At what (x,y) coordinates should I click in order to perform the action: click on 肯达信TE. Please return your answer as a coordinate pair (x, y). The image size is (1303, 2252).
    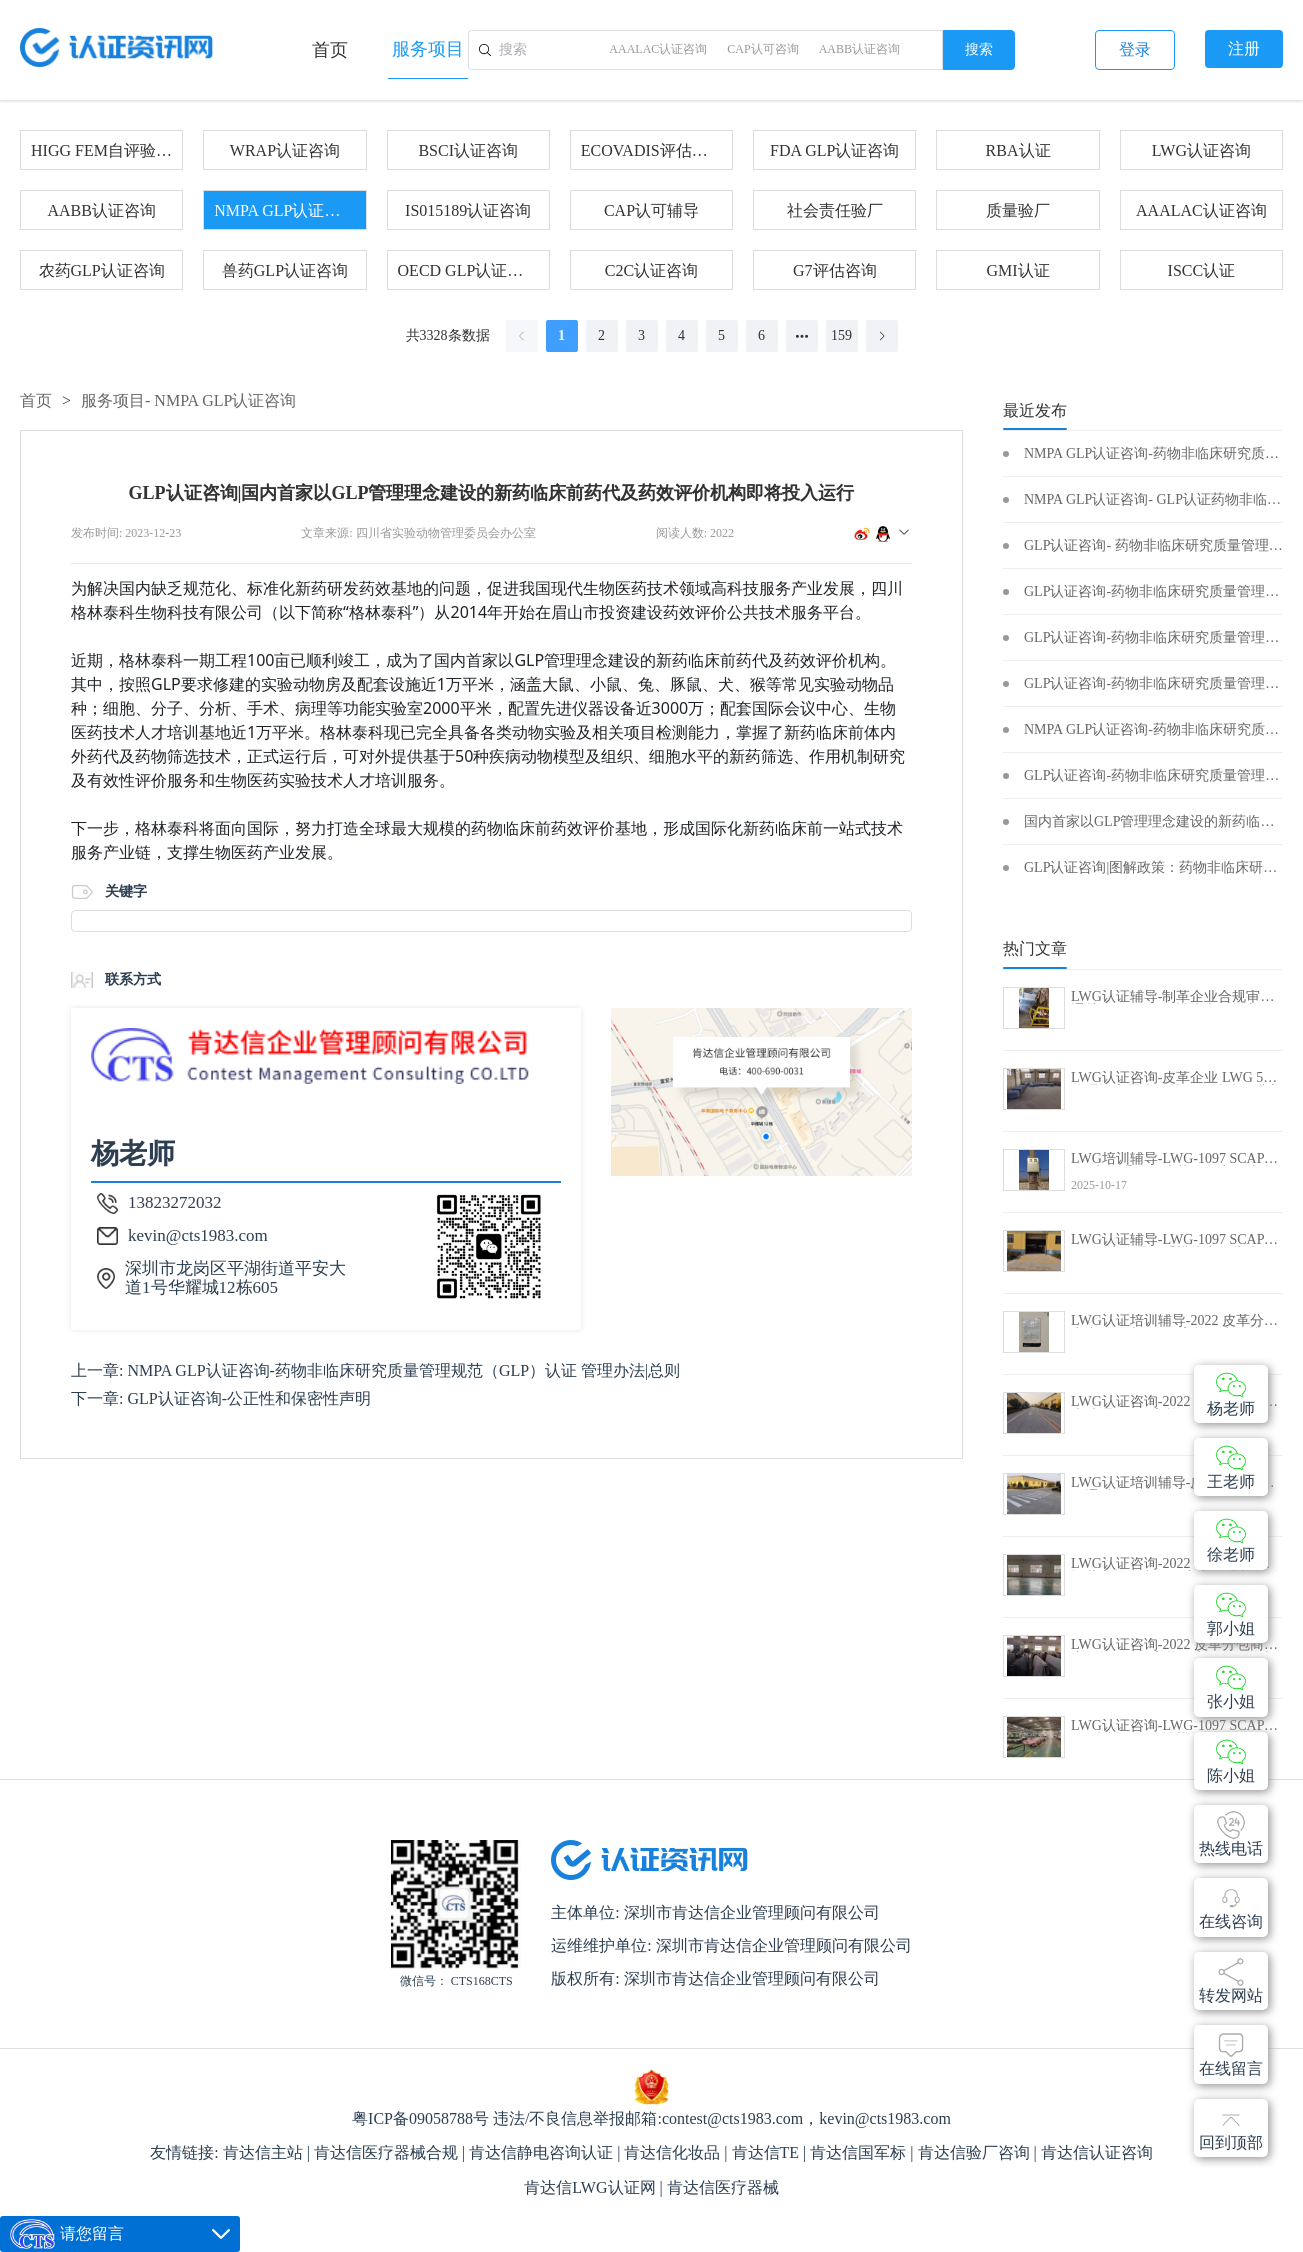
    Looking at the image, I should click on (768, 2152).